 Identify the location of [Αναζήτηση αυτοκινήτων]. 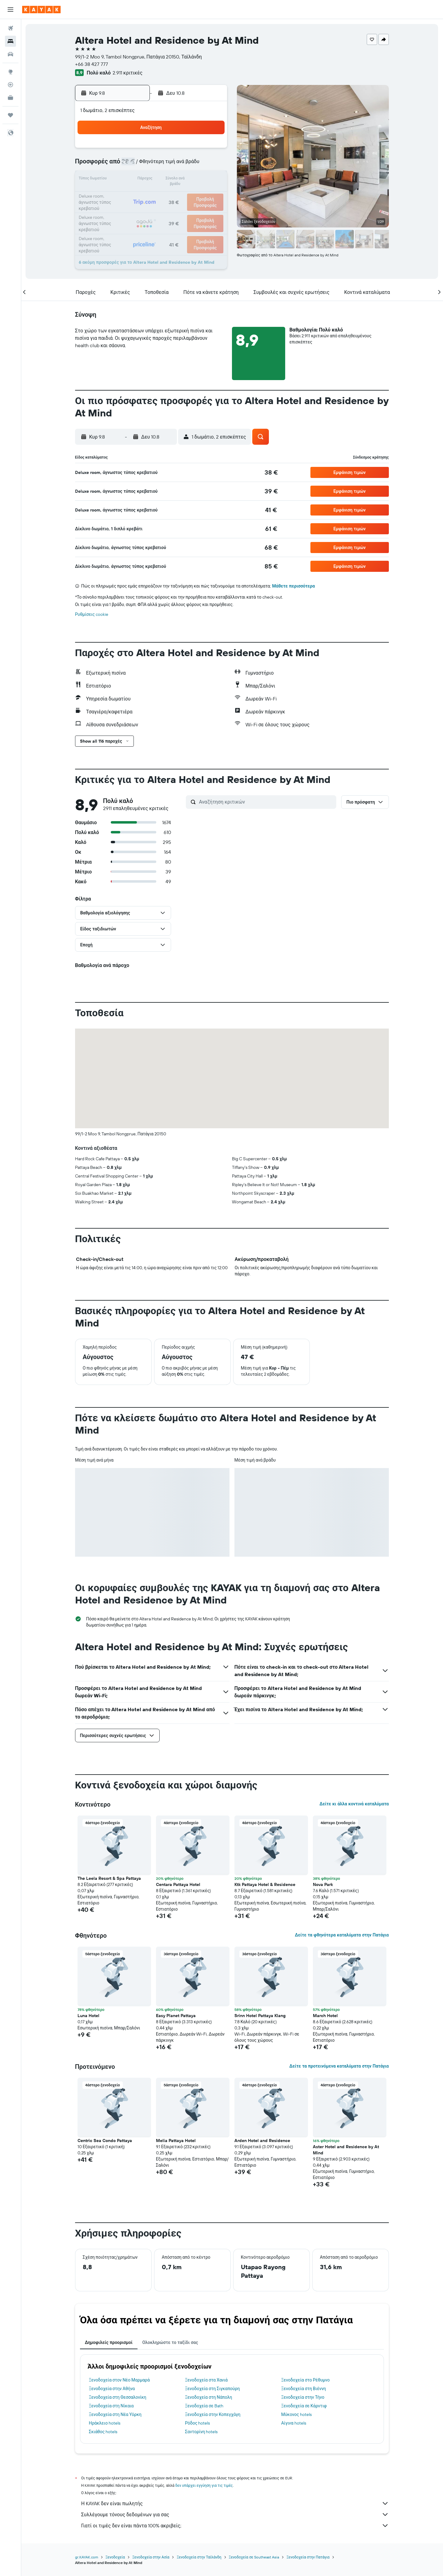
(10, 54).